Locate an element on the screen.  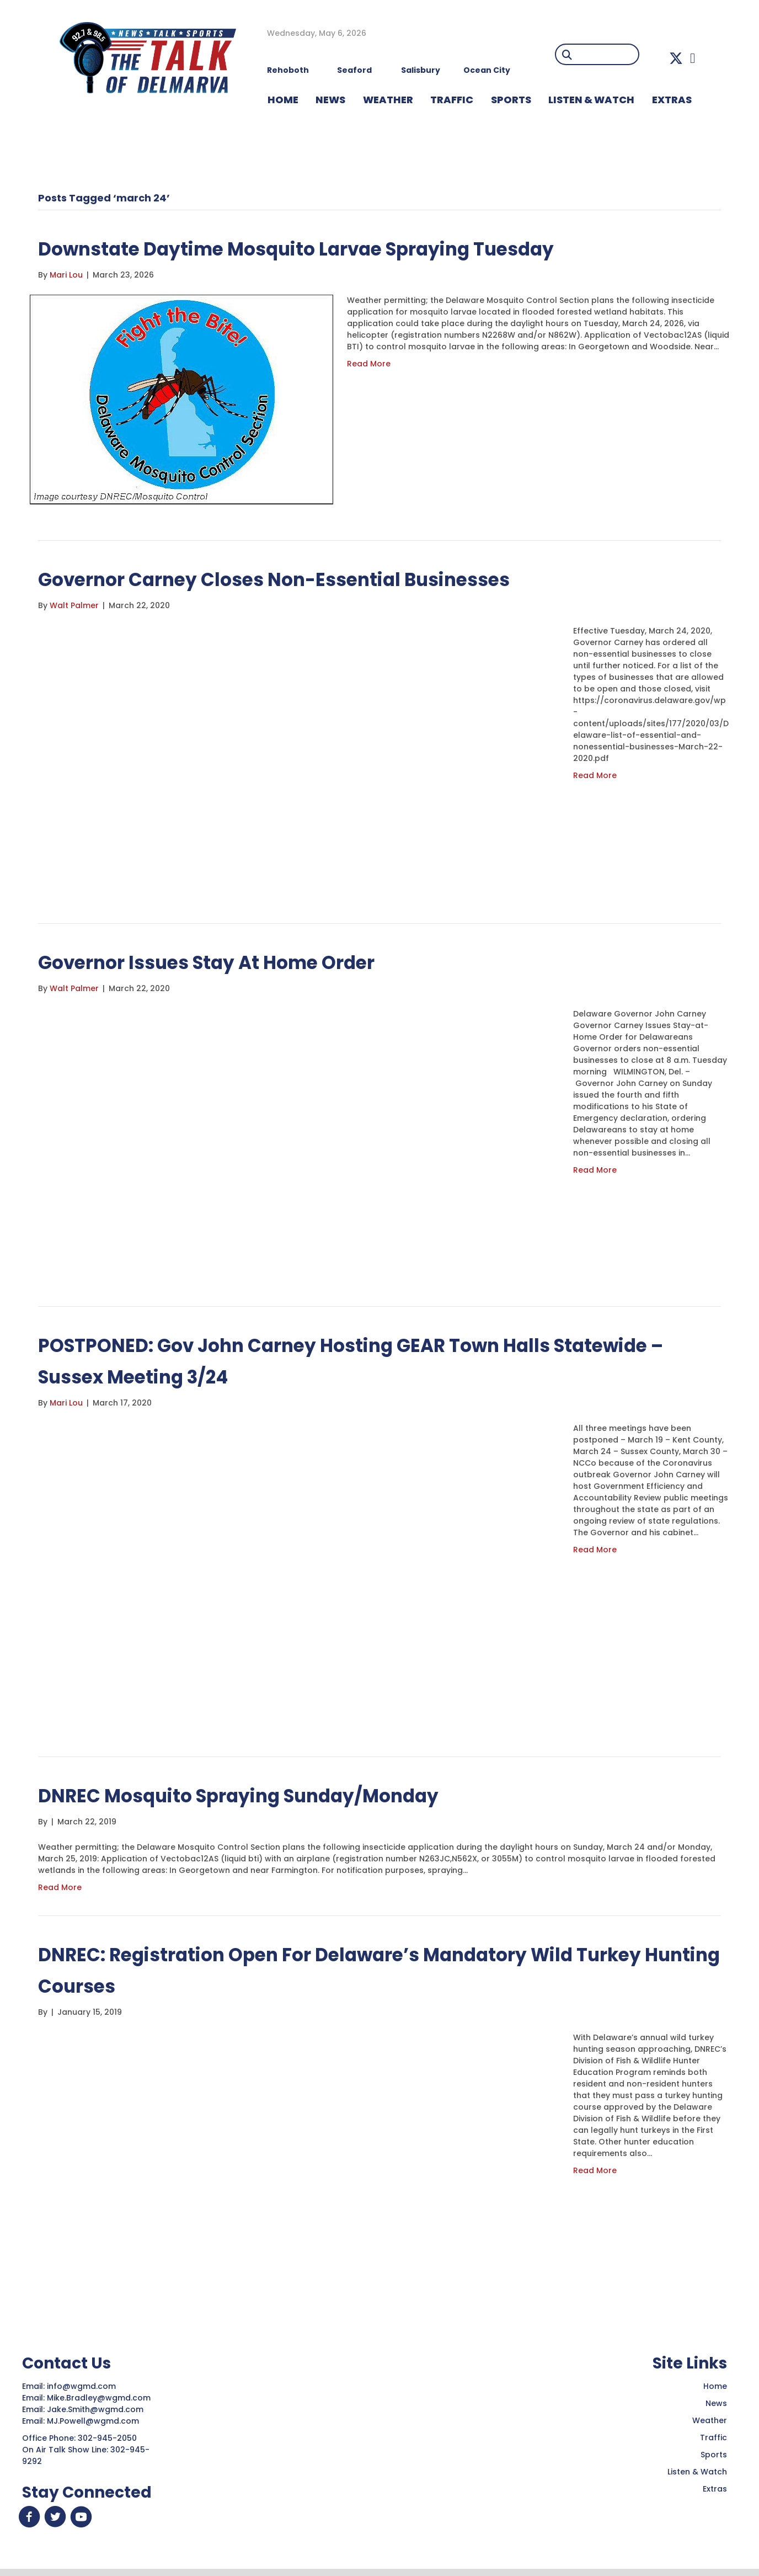
DNREC Mosquito Spraying Sunday/Monday is located at coordinates (269, 1794).